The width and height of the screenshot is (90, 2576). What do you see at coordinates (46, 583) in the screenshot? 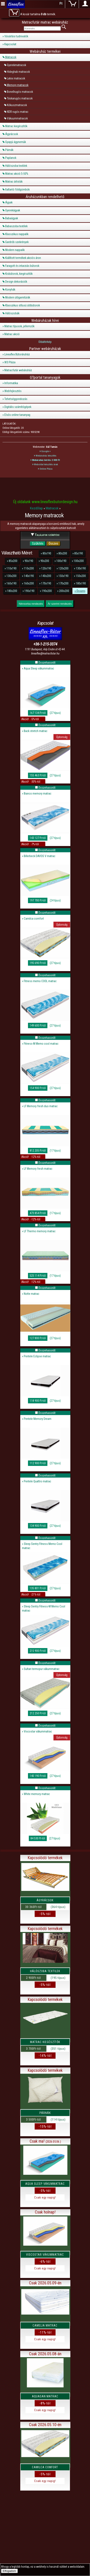
I see `170x190` at bounding box center [46, 583].